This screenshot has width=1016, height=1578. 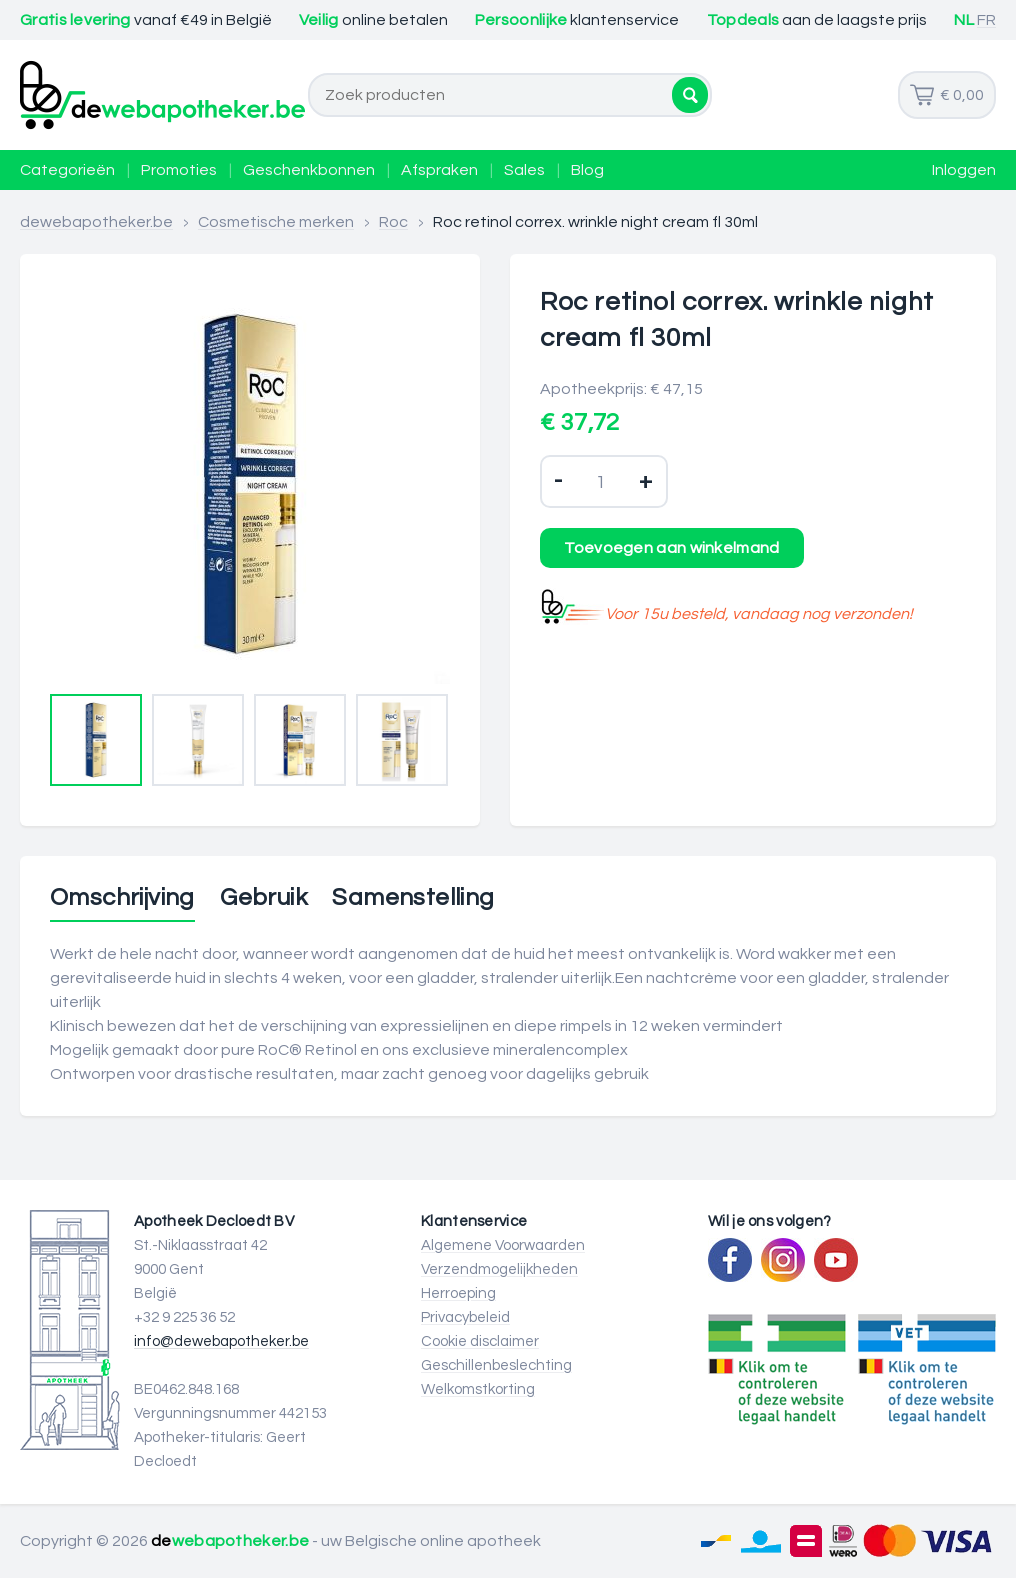 I want to click on FR, so click(x=986, y=20).